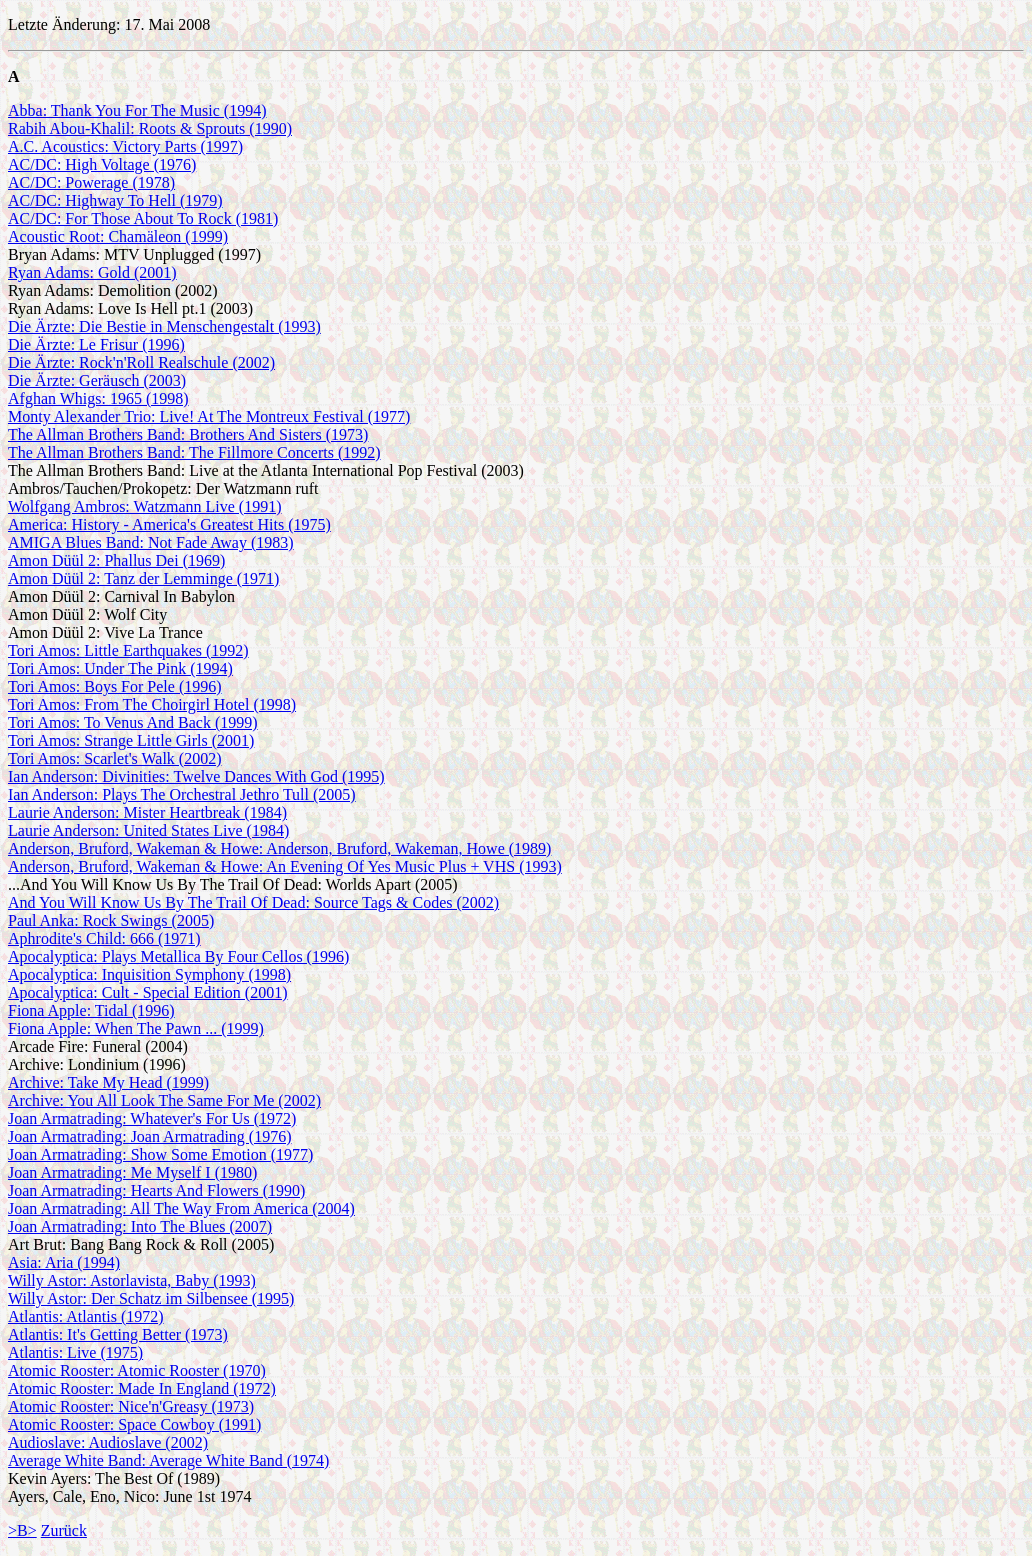  What do you see at coordinates (136, 1028) in the screenshot?
I see `Fiona Apple: When The Pawn ... (1999)` at bounding box center [136, 1028].